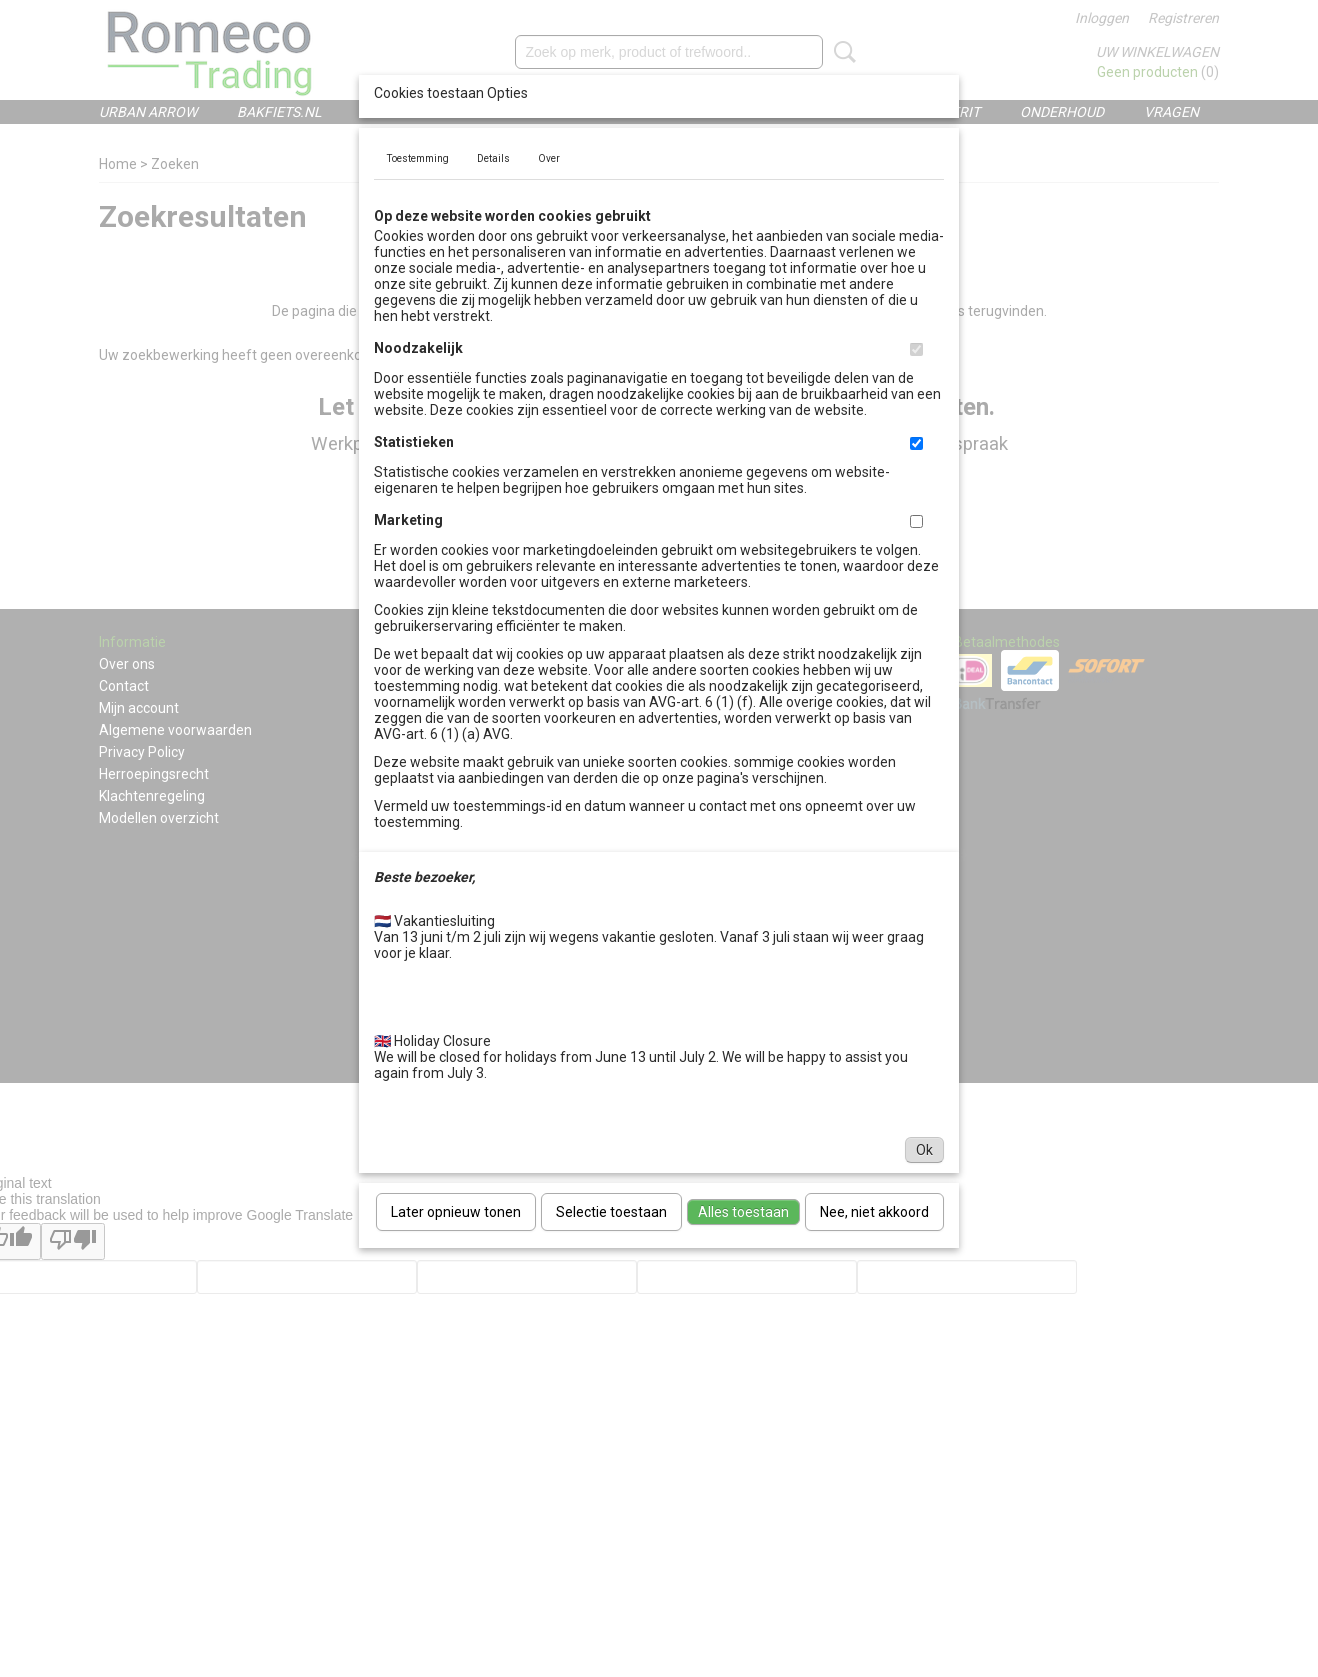  What do you see at coordinates (743, 1212) in the screenshot?
I see `Alles toestaan` at bounding box center [743, 1212].